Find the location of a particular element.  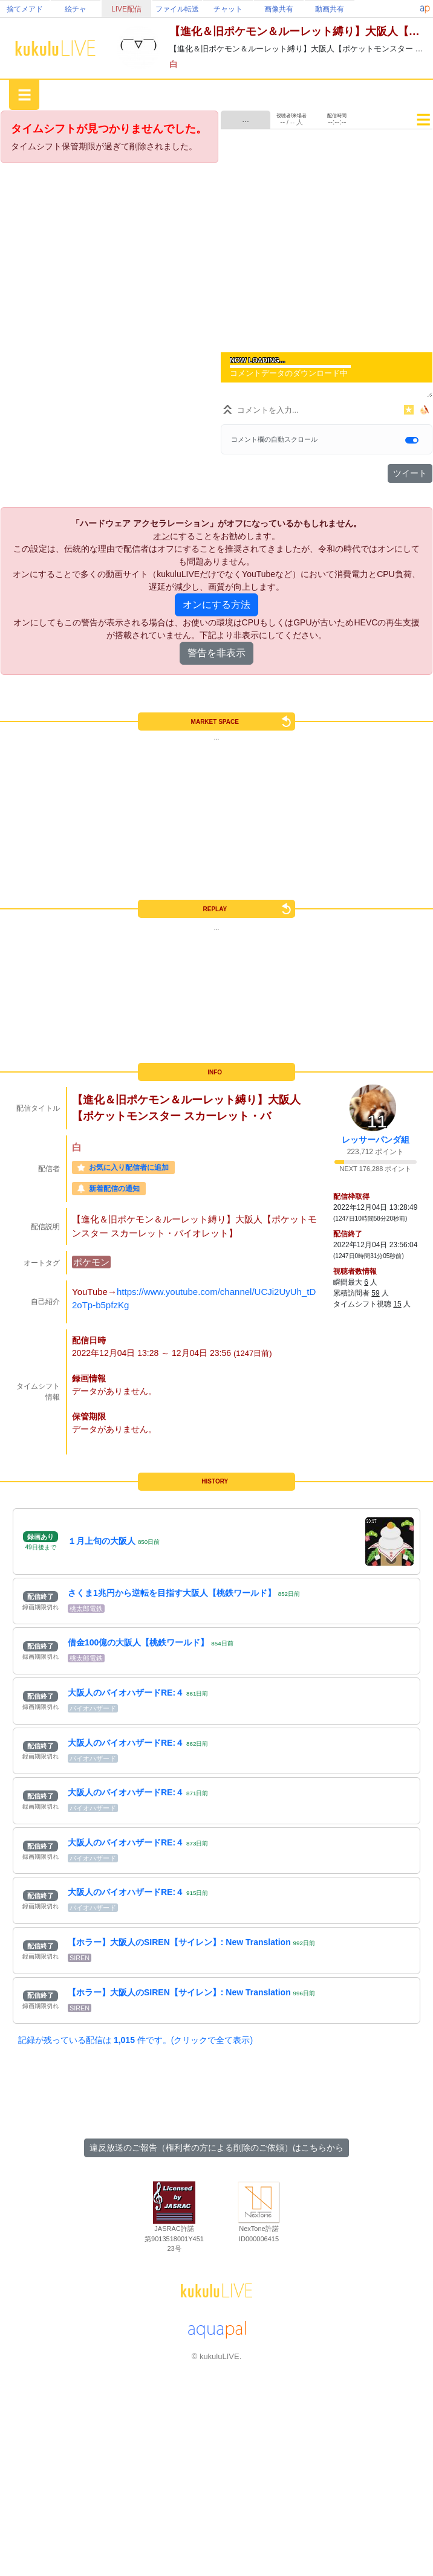

ツイート is located at coordinates (410, 473).